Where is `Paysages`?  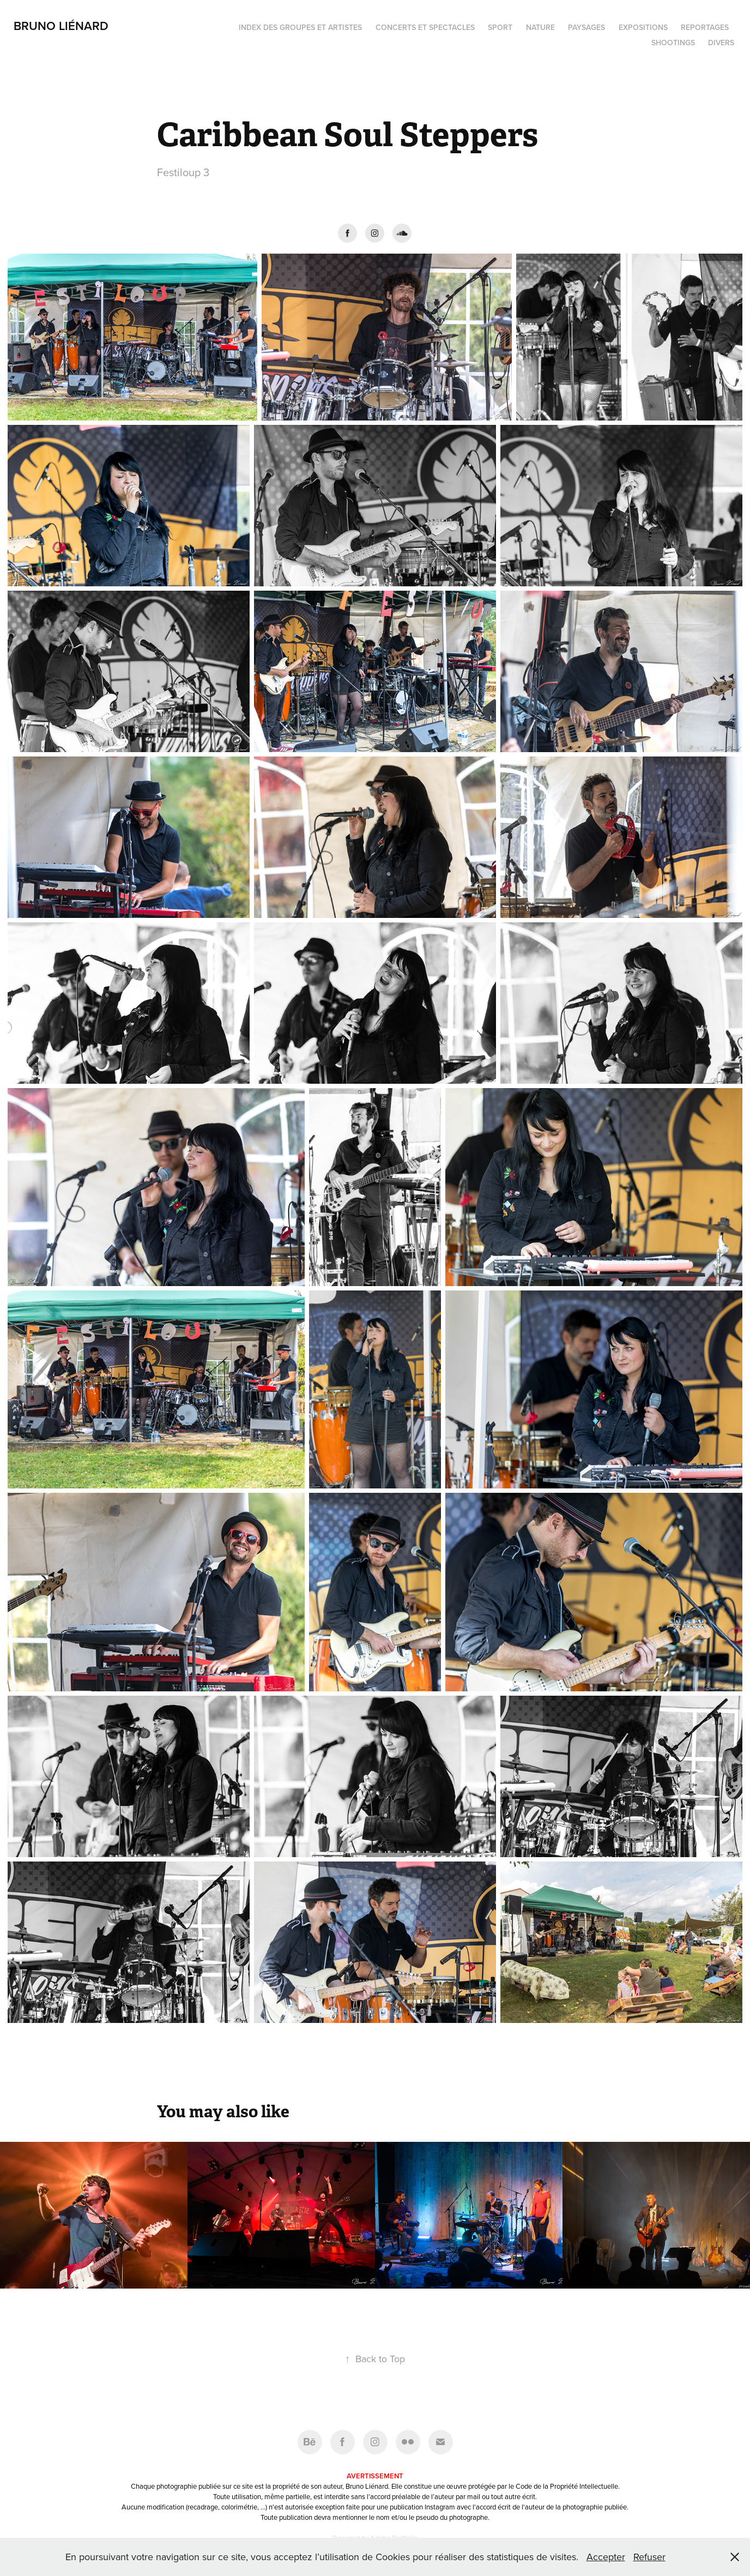
Paysages is located at coordinates (586, 27).